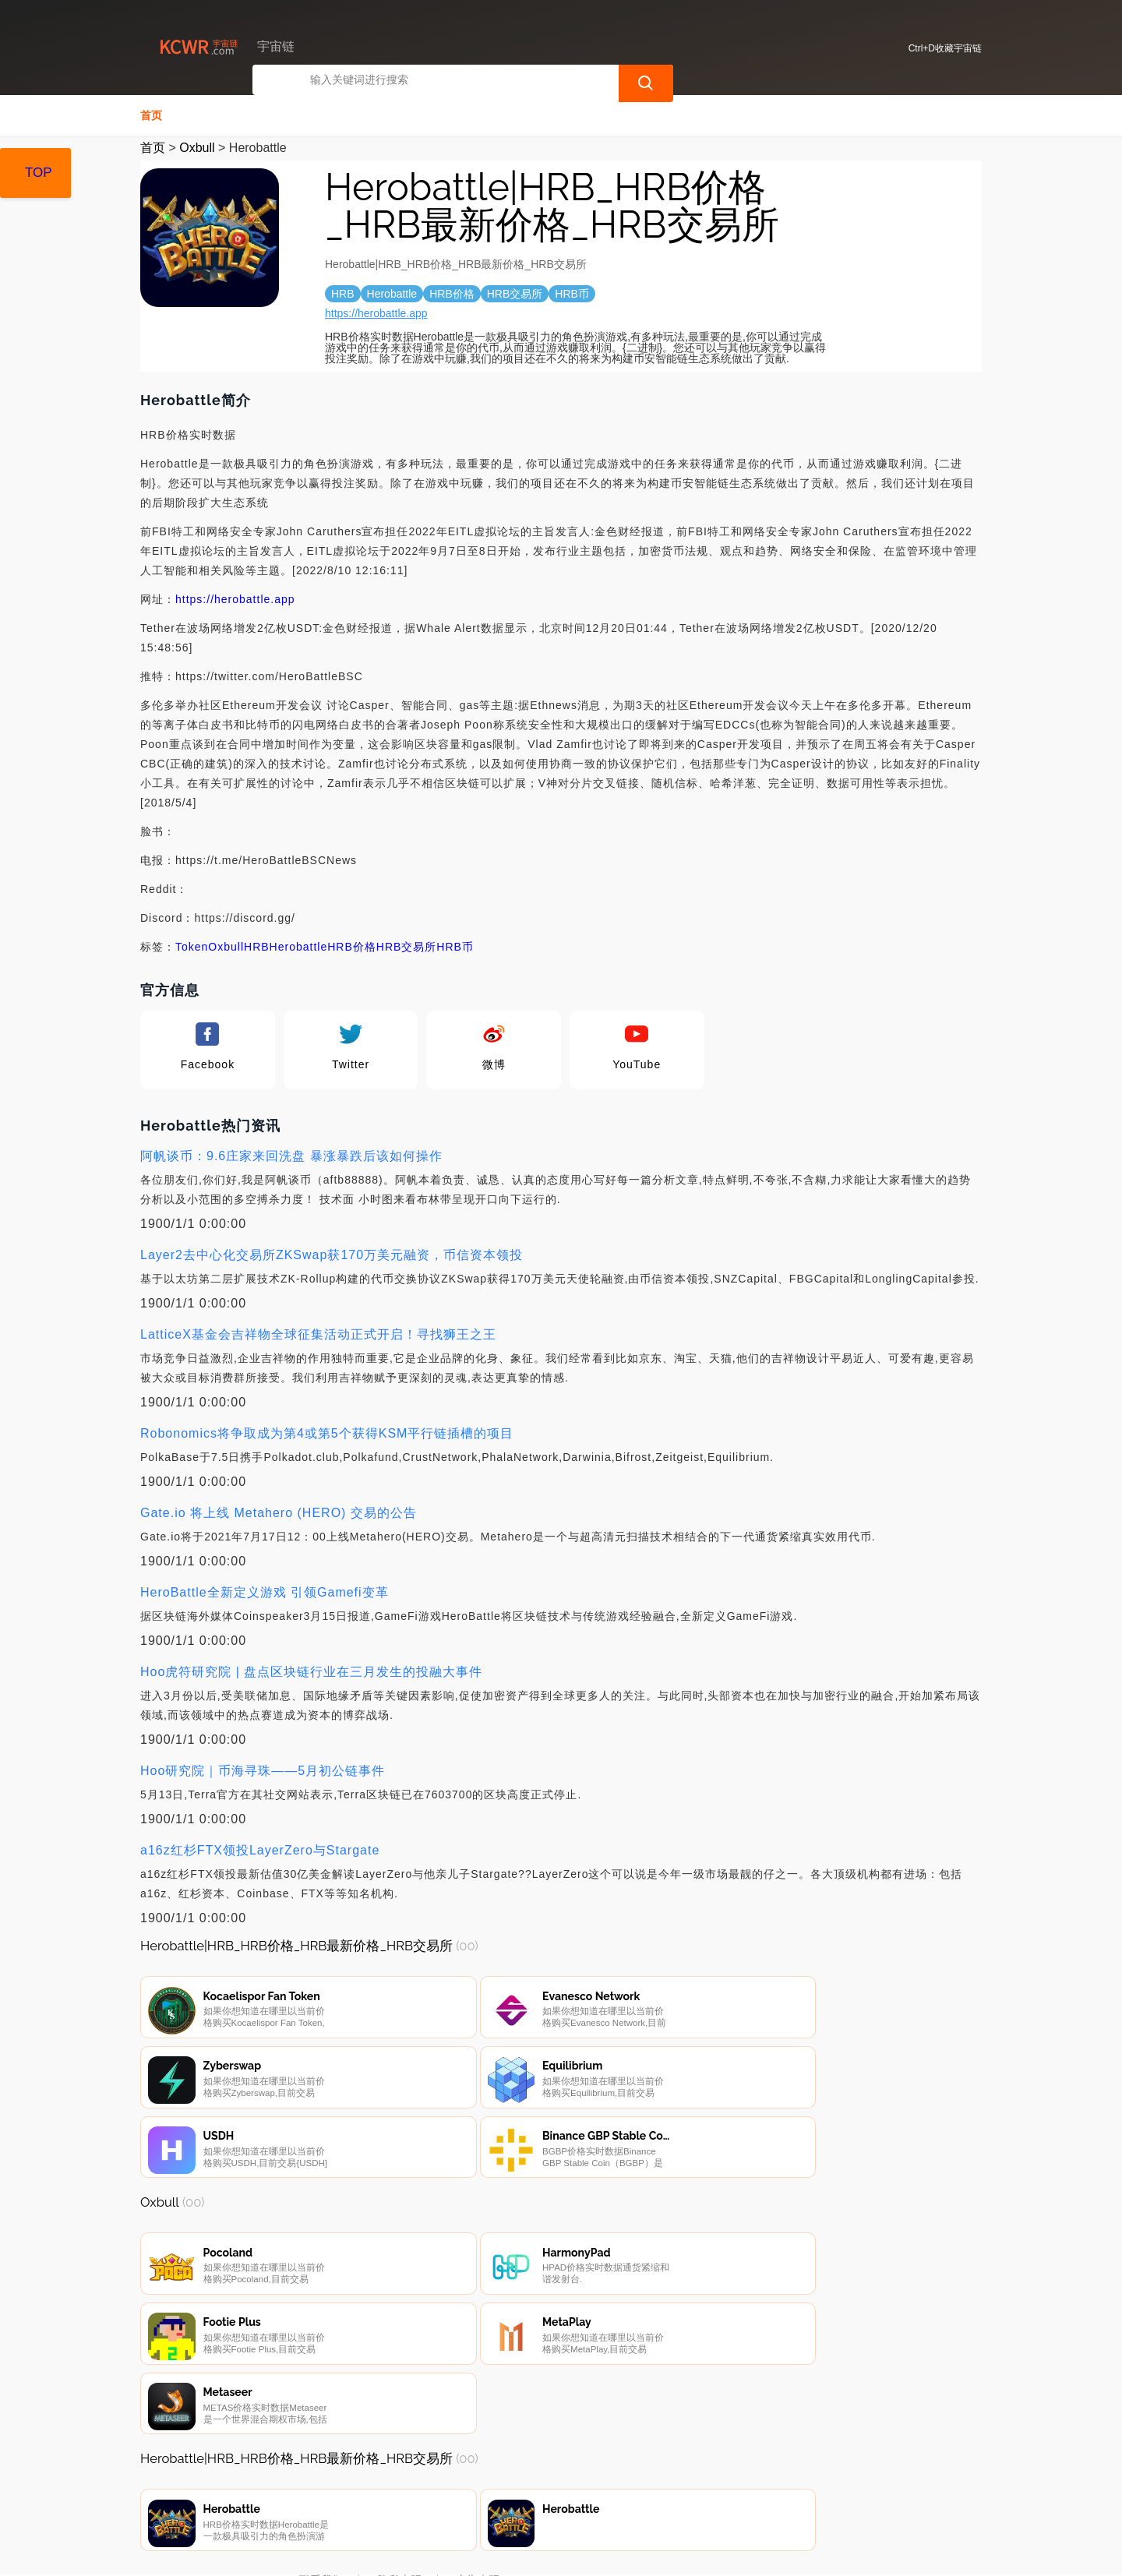  Describe the element at coordinates (331, 1253) in the screenshot. I see `Layer2去中心化交易所ZKSwap获170万美元融资，币信资本领投` at that location.